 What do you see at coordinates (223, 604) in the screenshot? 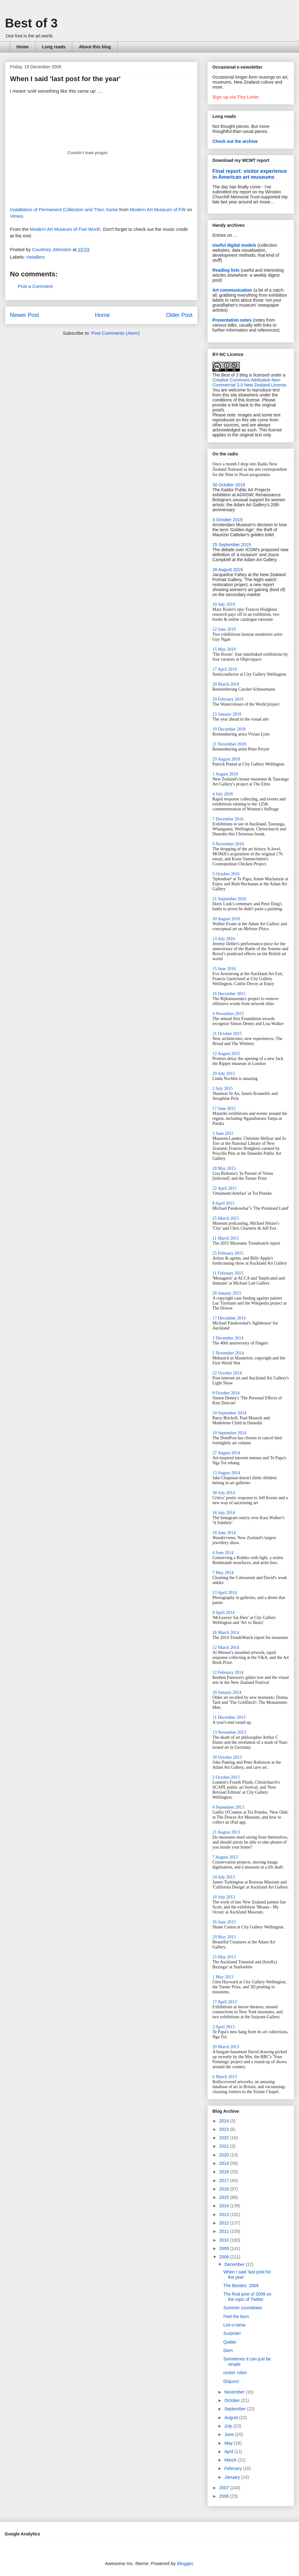
I see `10 July 2019` at bounding box center [223, 604].